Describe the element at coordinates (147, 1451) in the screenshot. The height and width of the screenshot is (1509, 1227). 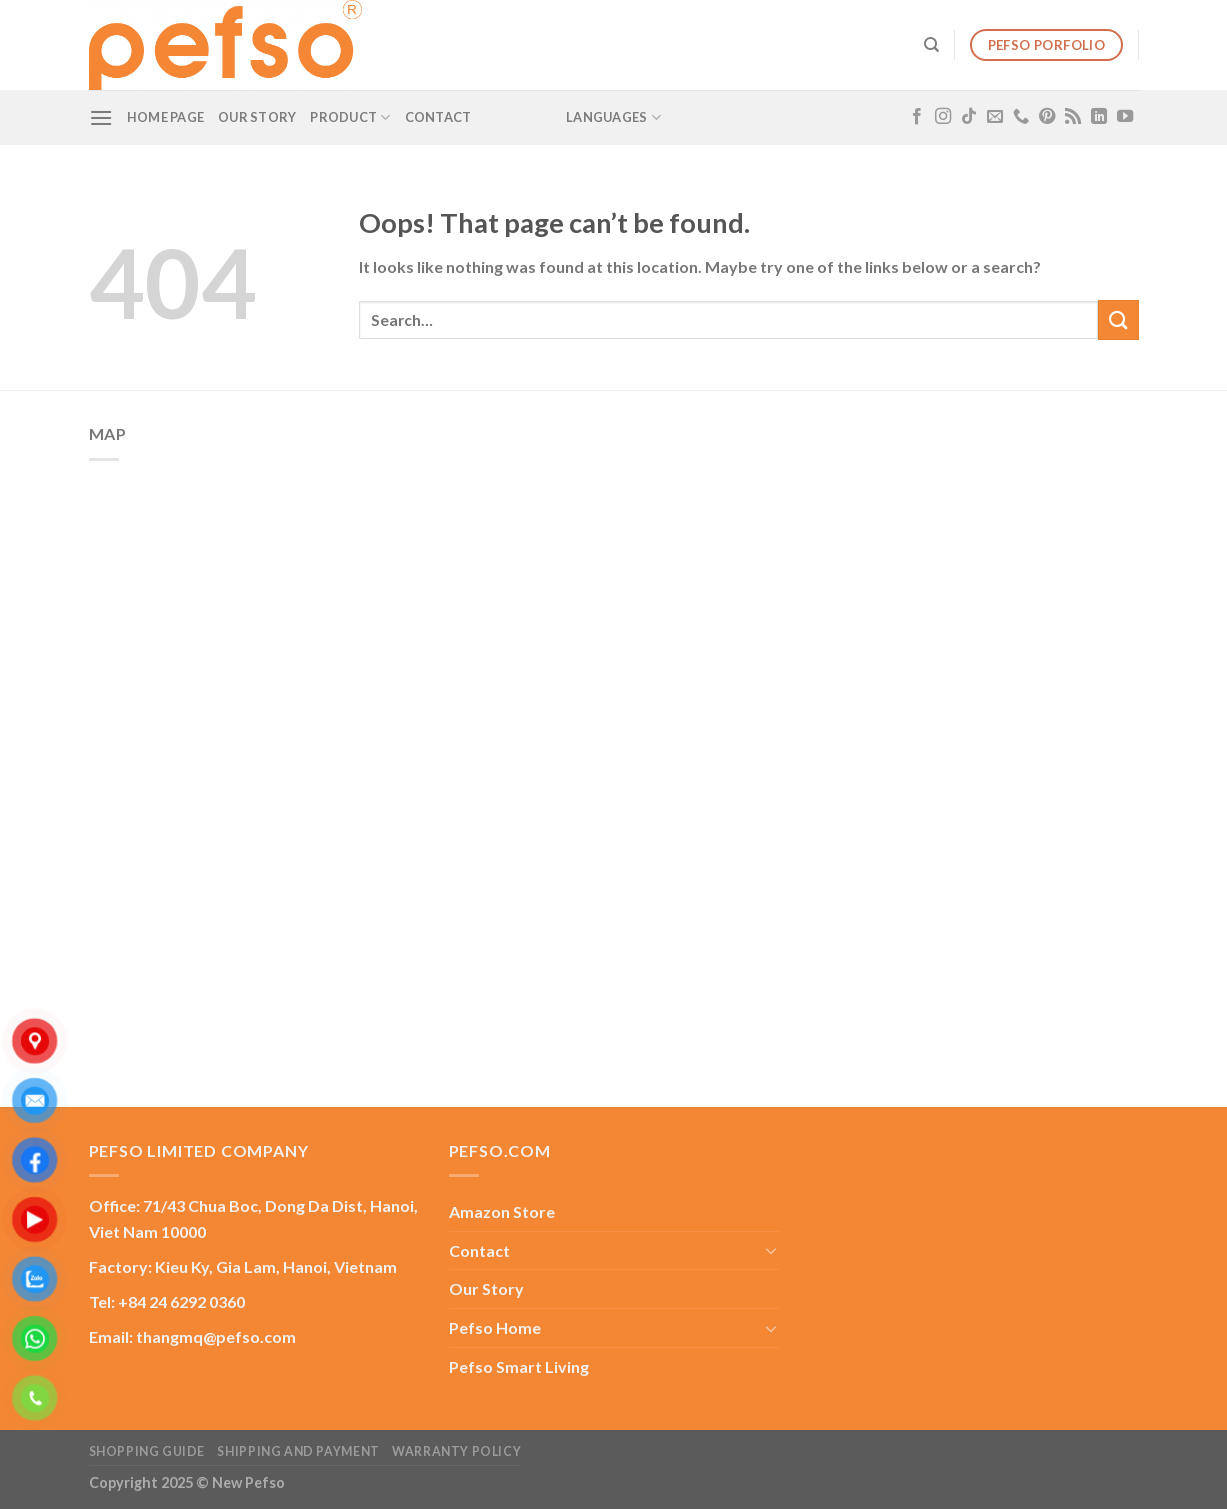
I see `Shopping guide` at that location.